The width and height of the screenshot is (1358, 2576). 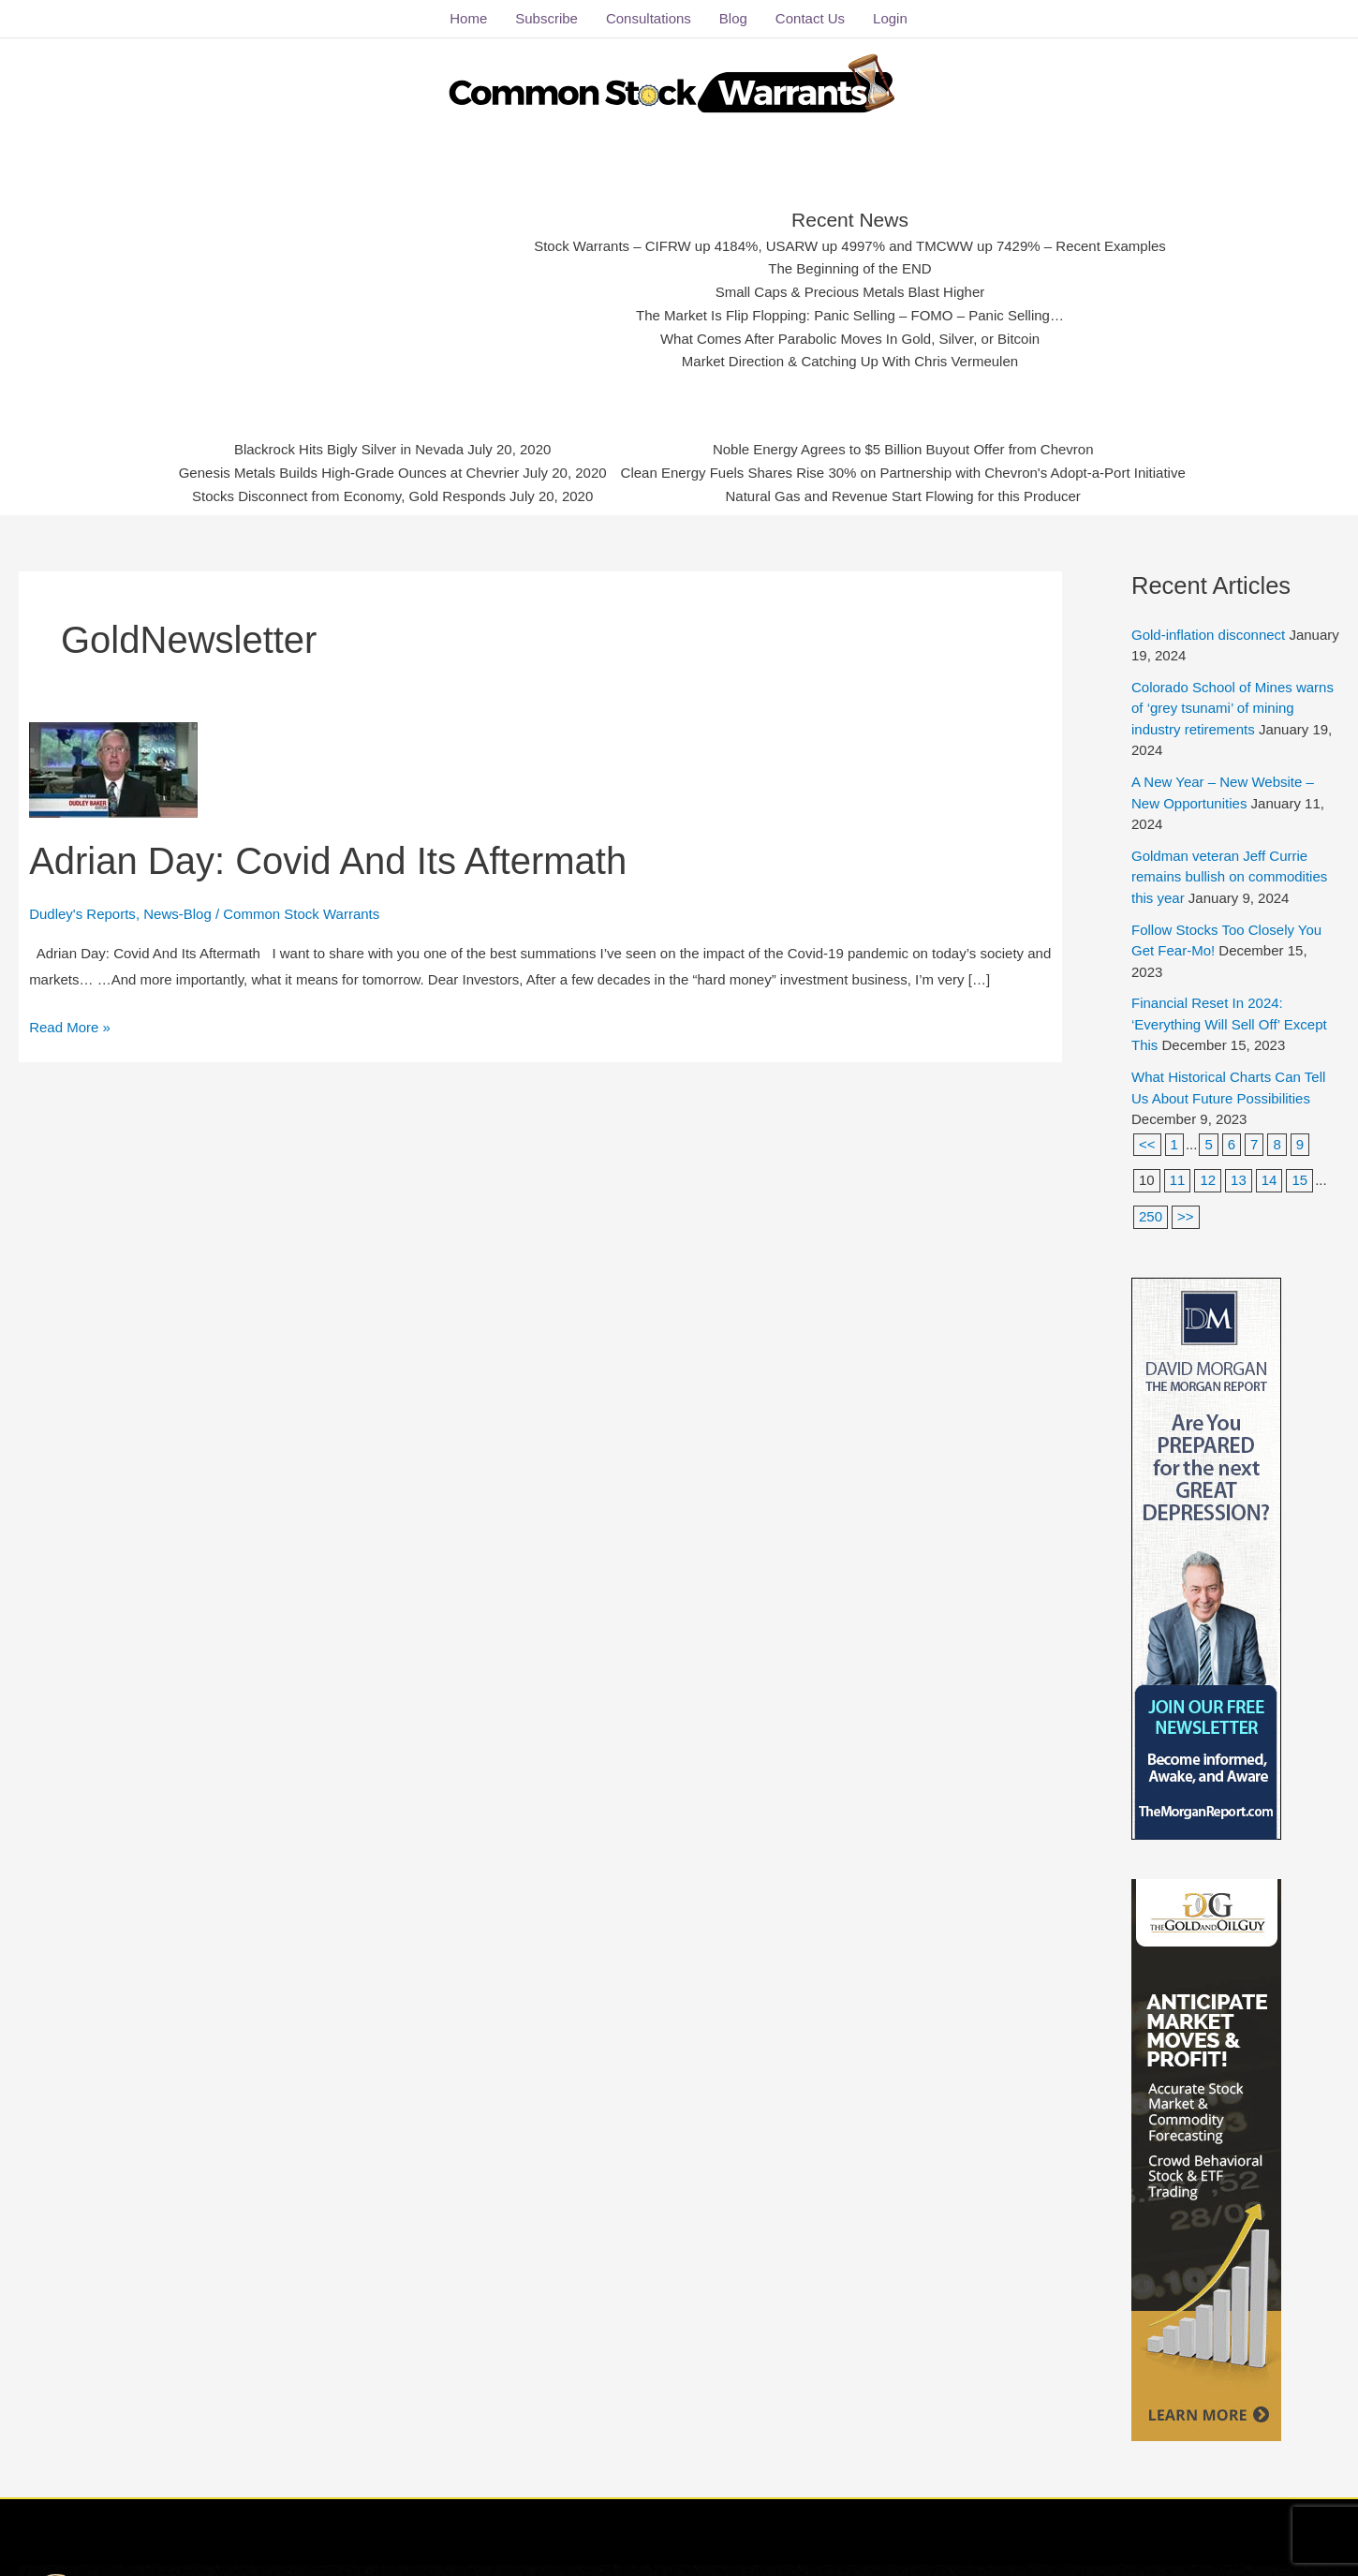 What do you see at coordinates (1150, 1216) in the screenshot?
I see `250` at bounding box center [1150, 1216].